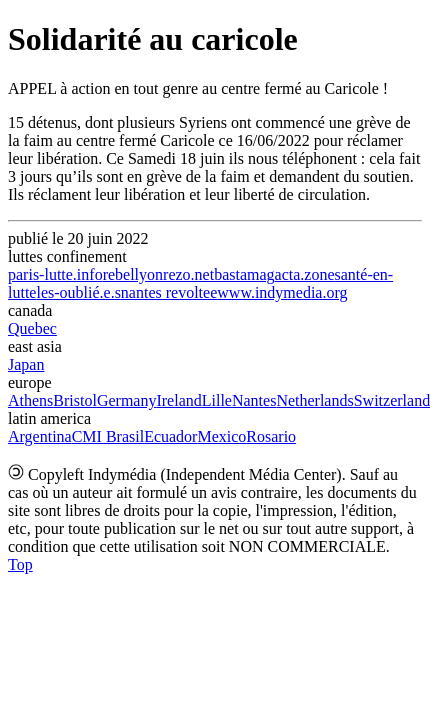 The height and width of the screenshot is (720, 430). What do you see at coordinates (188, 274) in the screenshot?
I see `rezo.net` at bounding box center [188, 274].